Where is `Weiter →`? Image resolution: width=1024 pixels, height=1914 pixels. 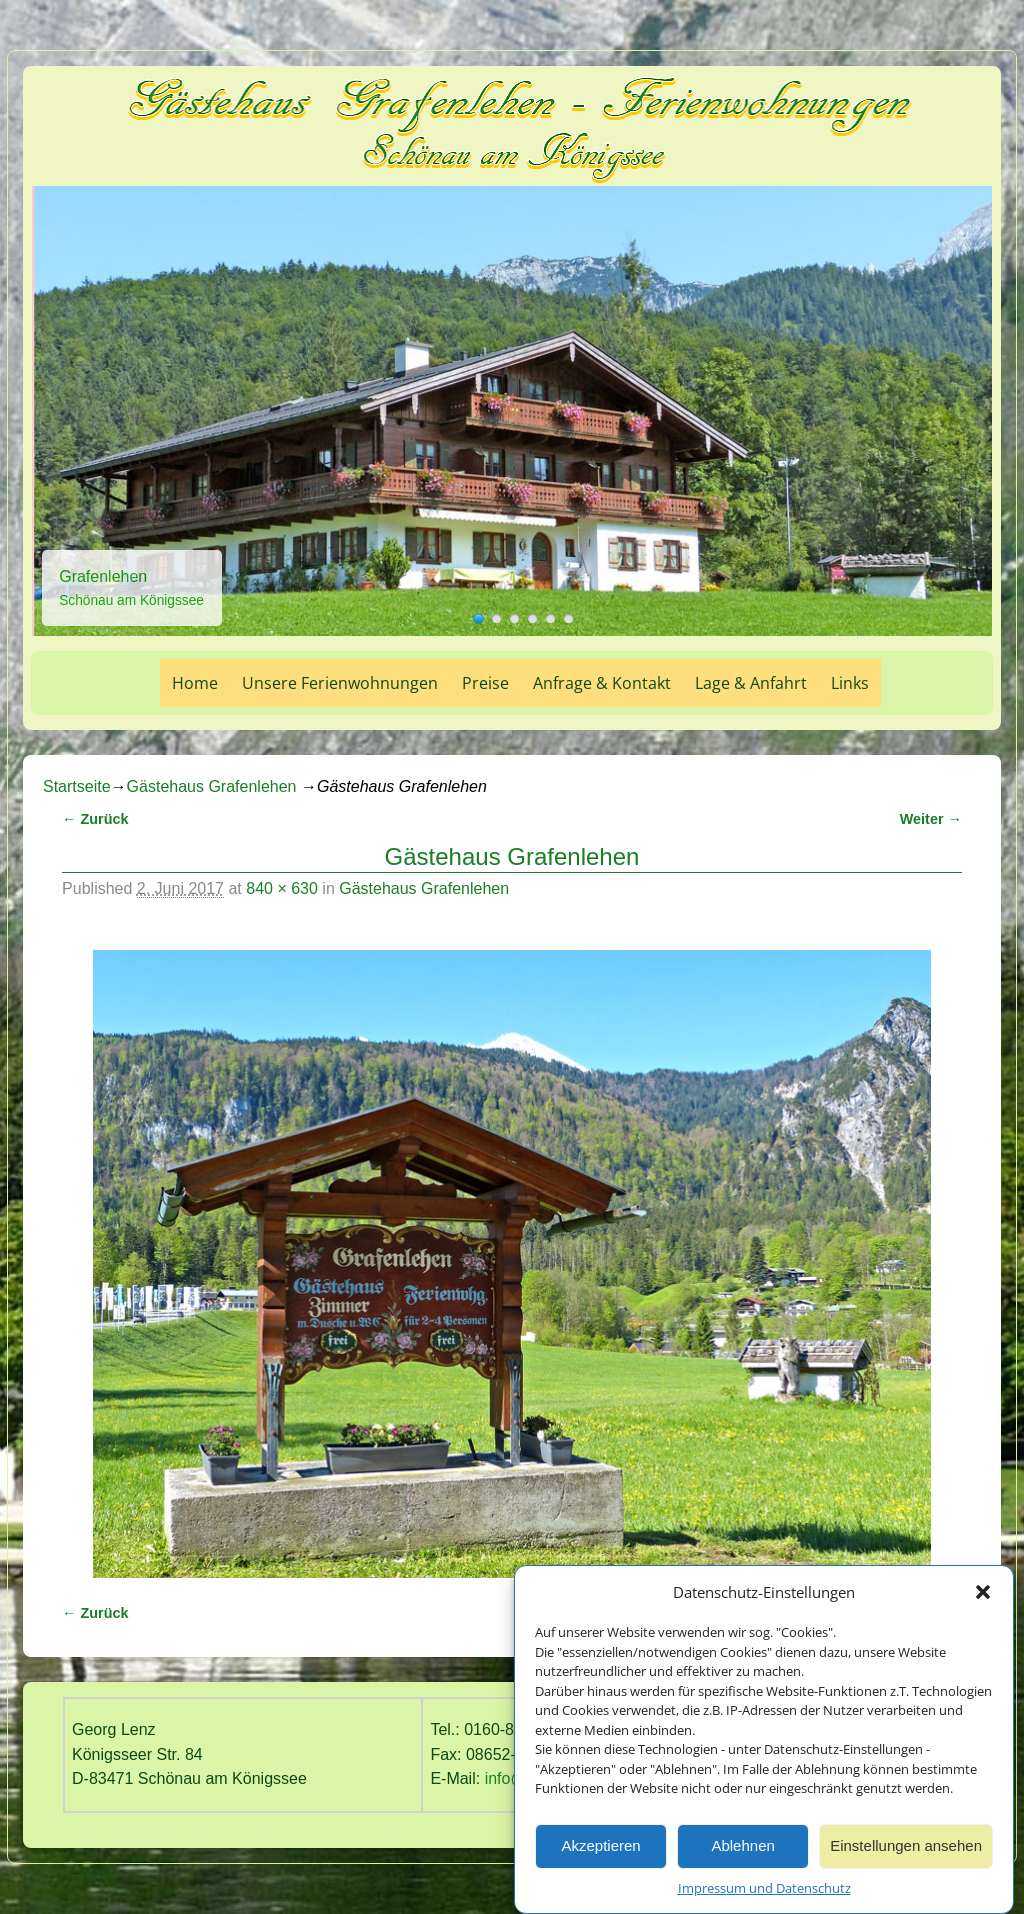 Weiter → is located at coordinates (931, 819).